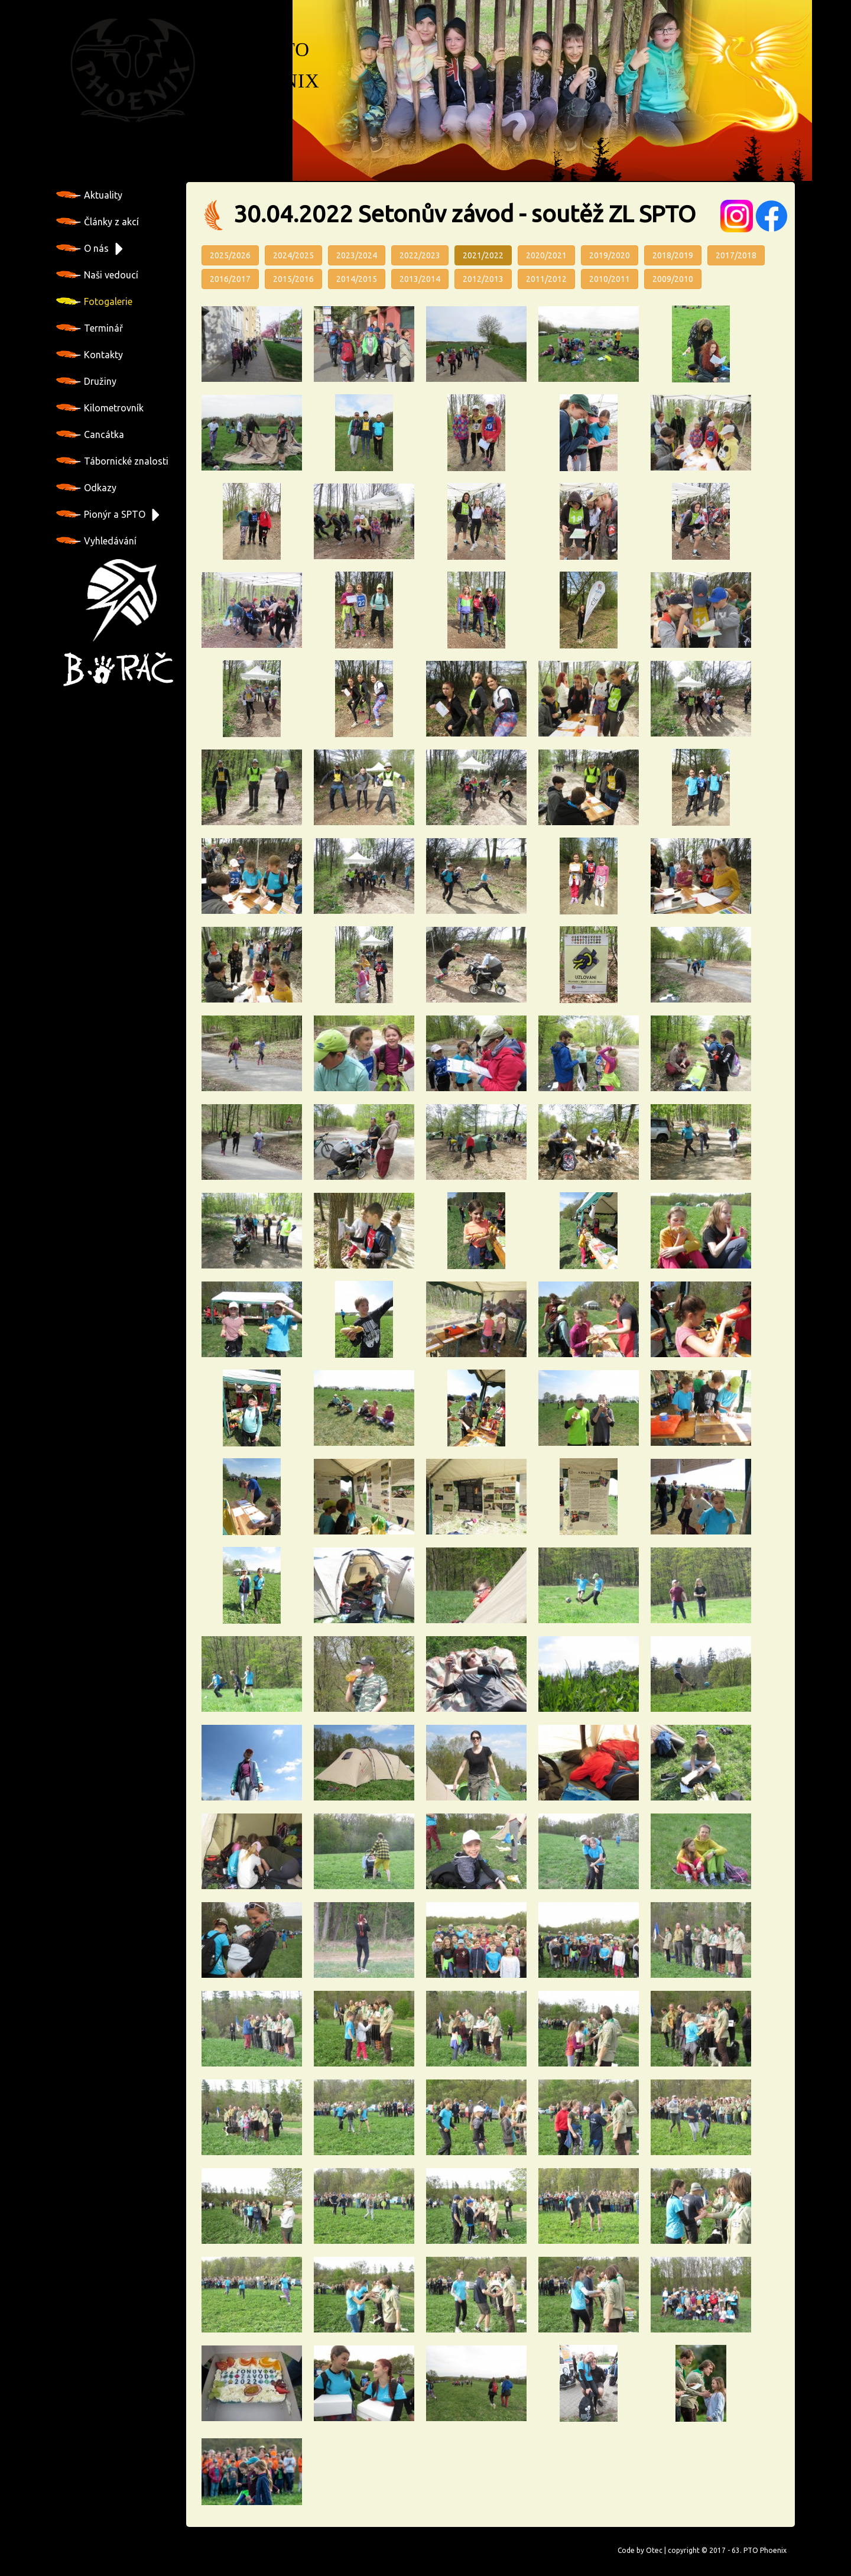  I want to click on 2017/2018, so click(736, 255).